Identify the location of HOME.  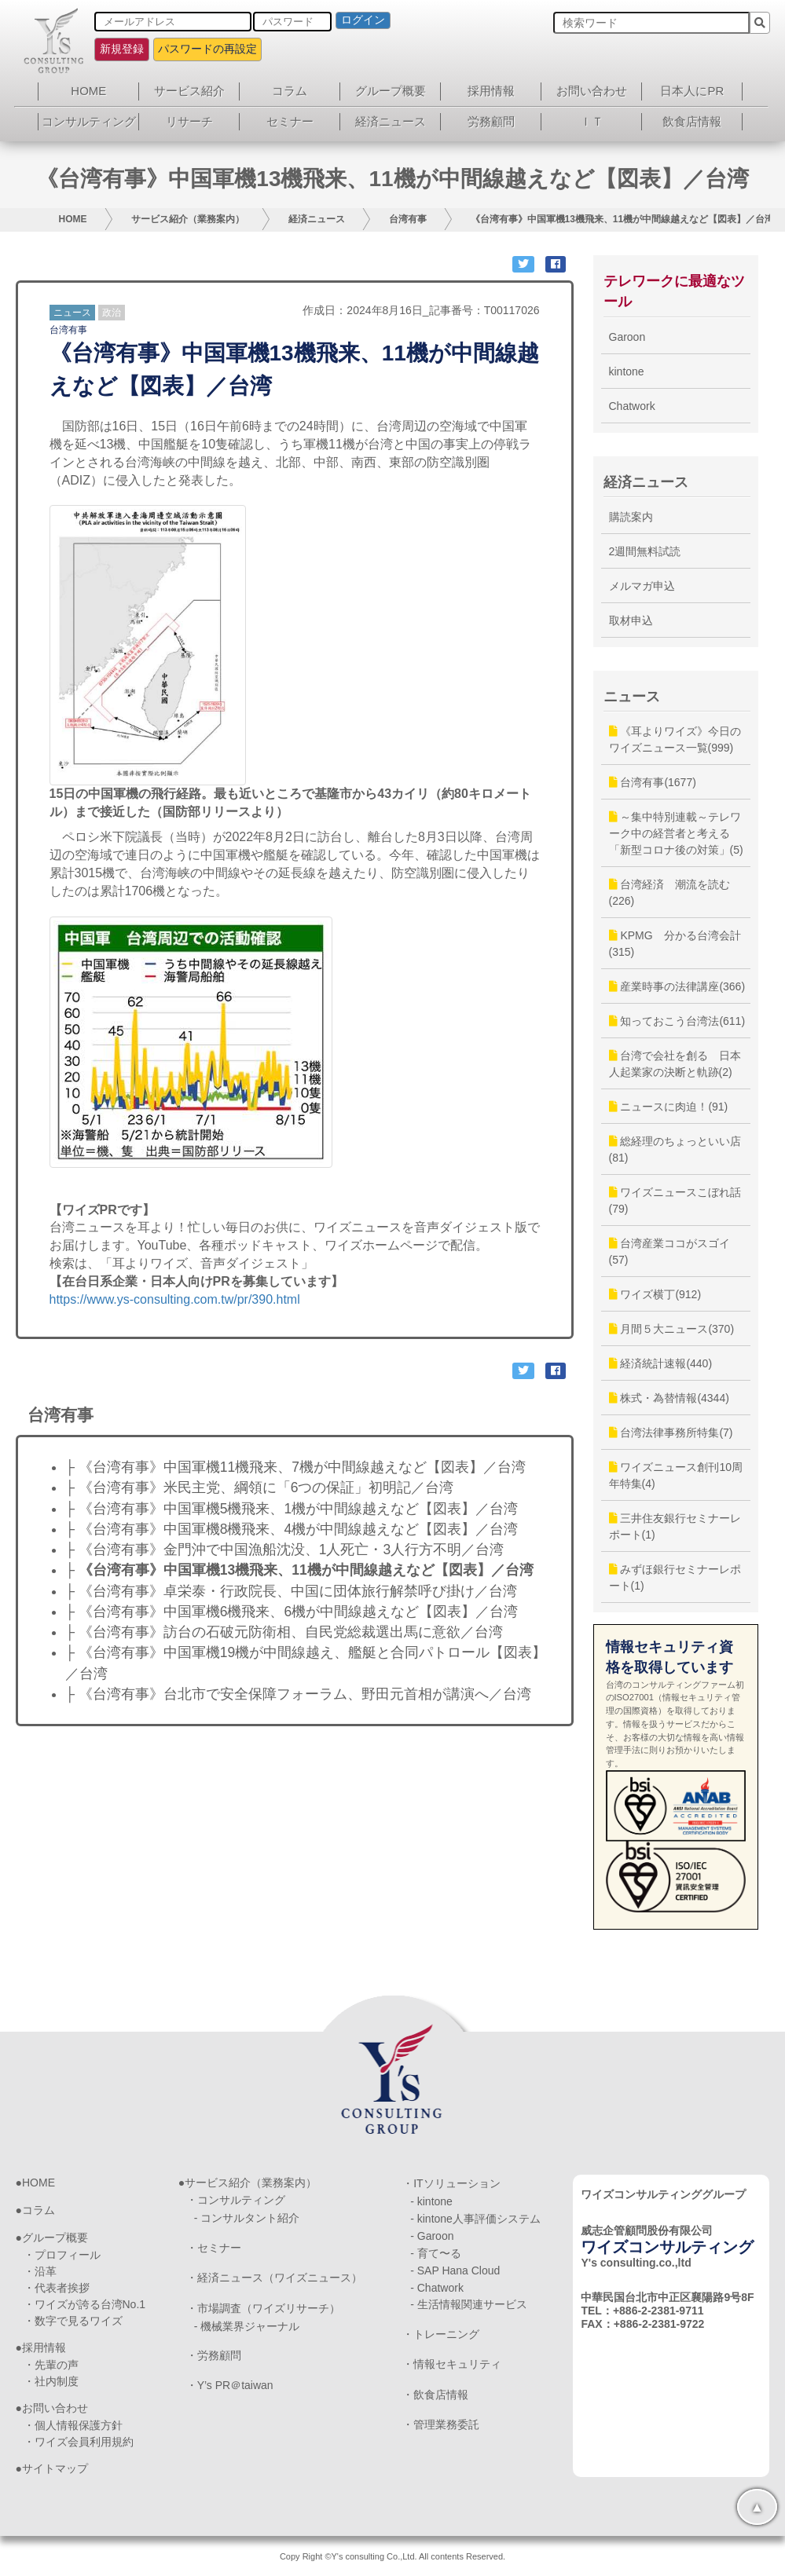
(88, 90).